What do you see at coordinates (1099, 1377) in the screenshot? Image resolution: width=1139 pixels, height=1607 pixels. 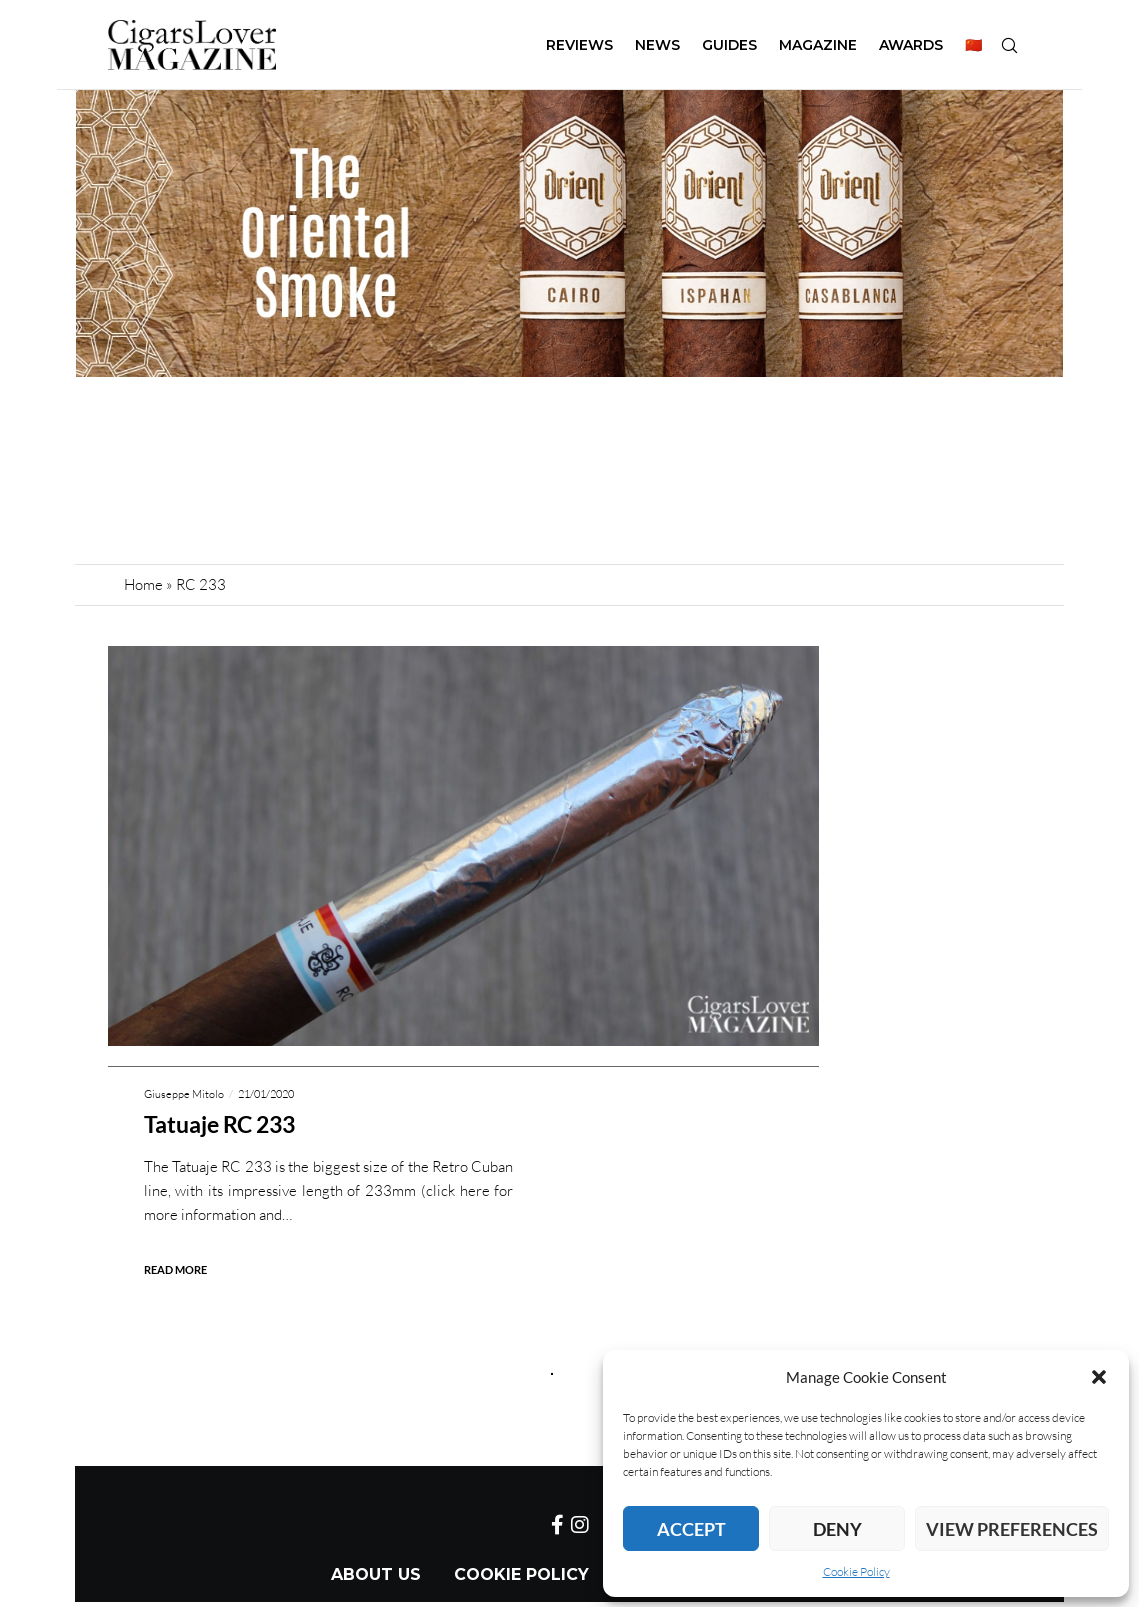 I see `[button]` at bounding box center [1099, 1377].